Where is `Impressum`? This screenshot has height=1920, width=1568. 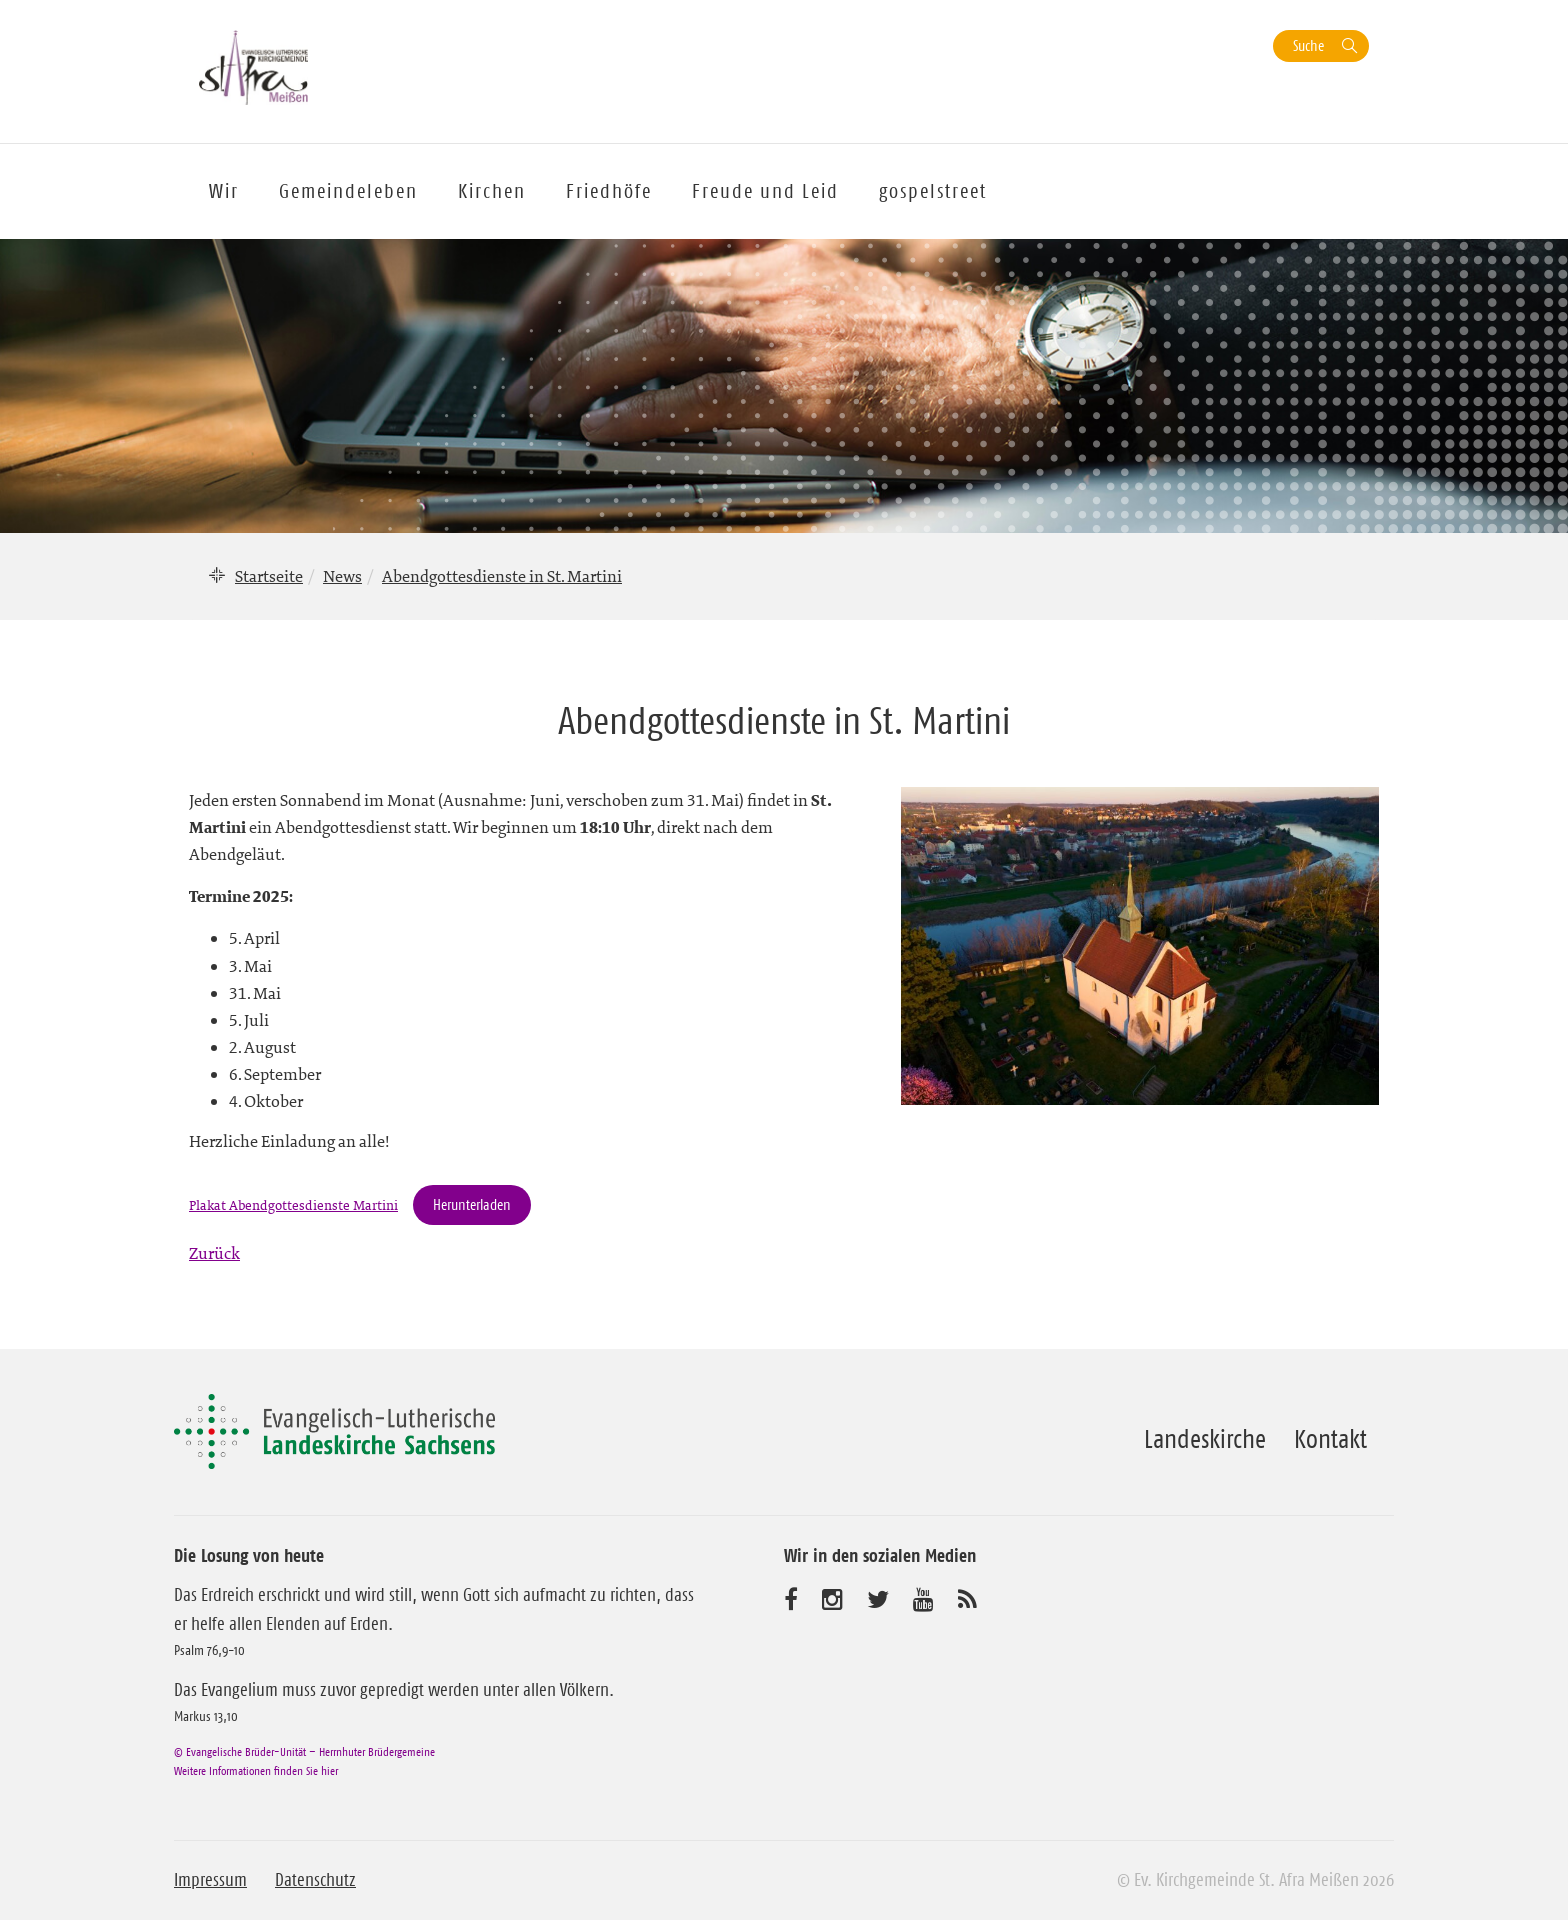 Impressum is located at coordinates (210, 1880).